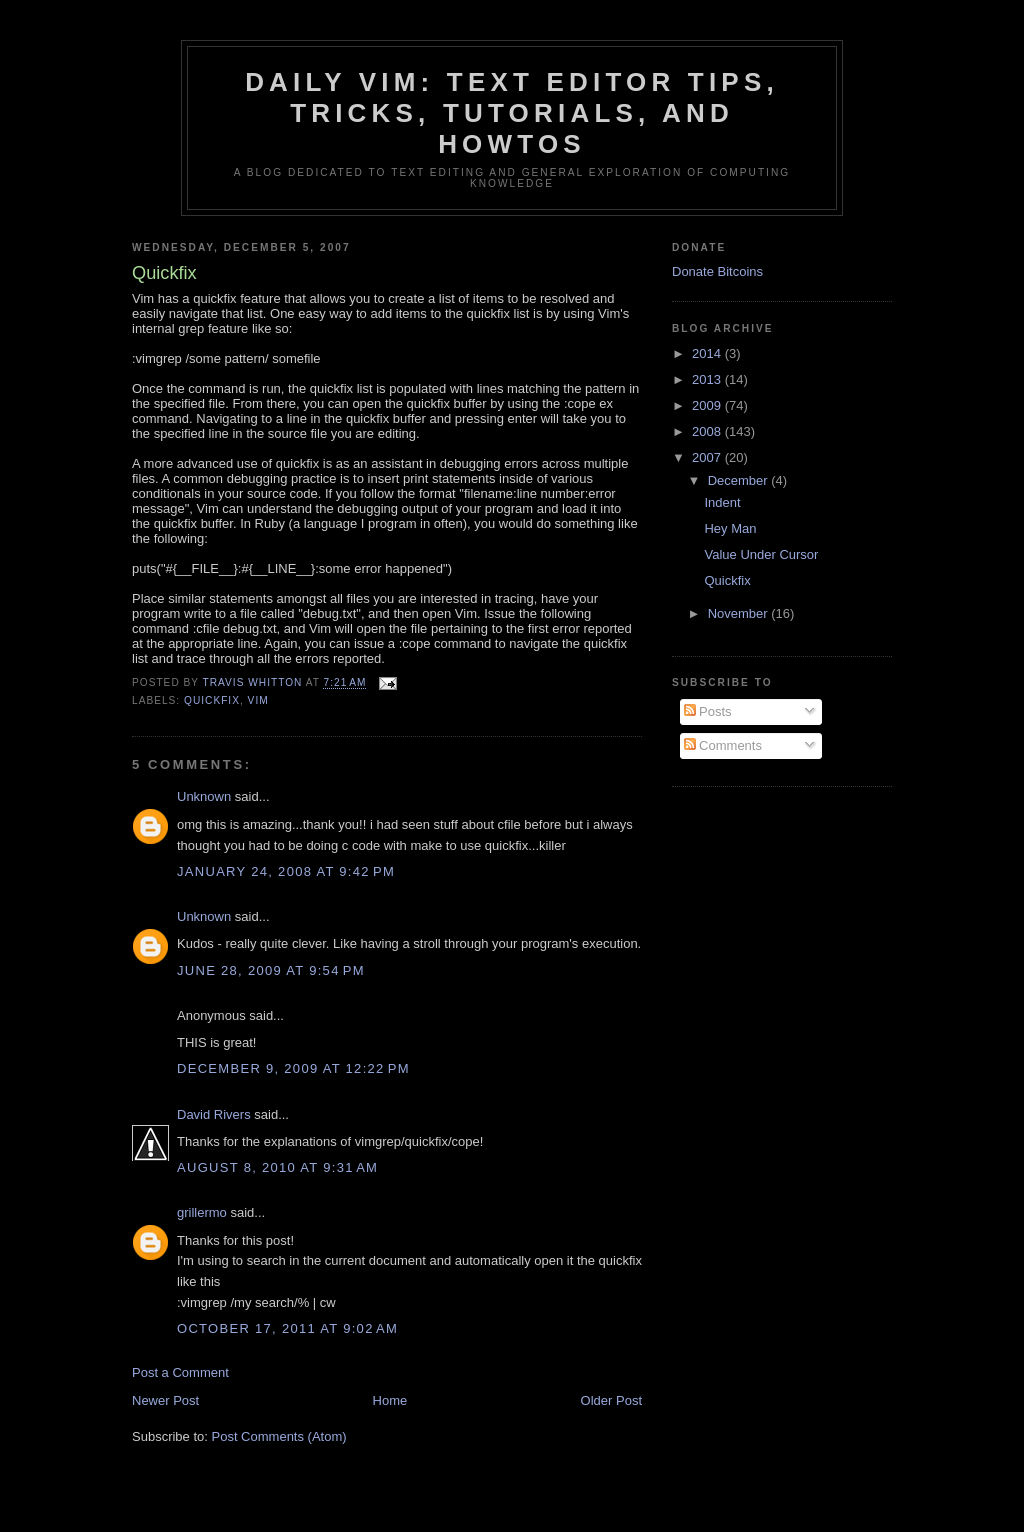 The width and height of the screenshot is (1024, 1532). What do you see at coordinates (708, 457) in the screenshot?
I see `2007` at bounding box center [708, 457].